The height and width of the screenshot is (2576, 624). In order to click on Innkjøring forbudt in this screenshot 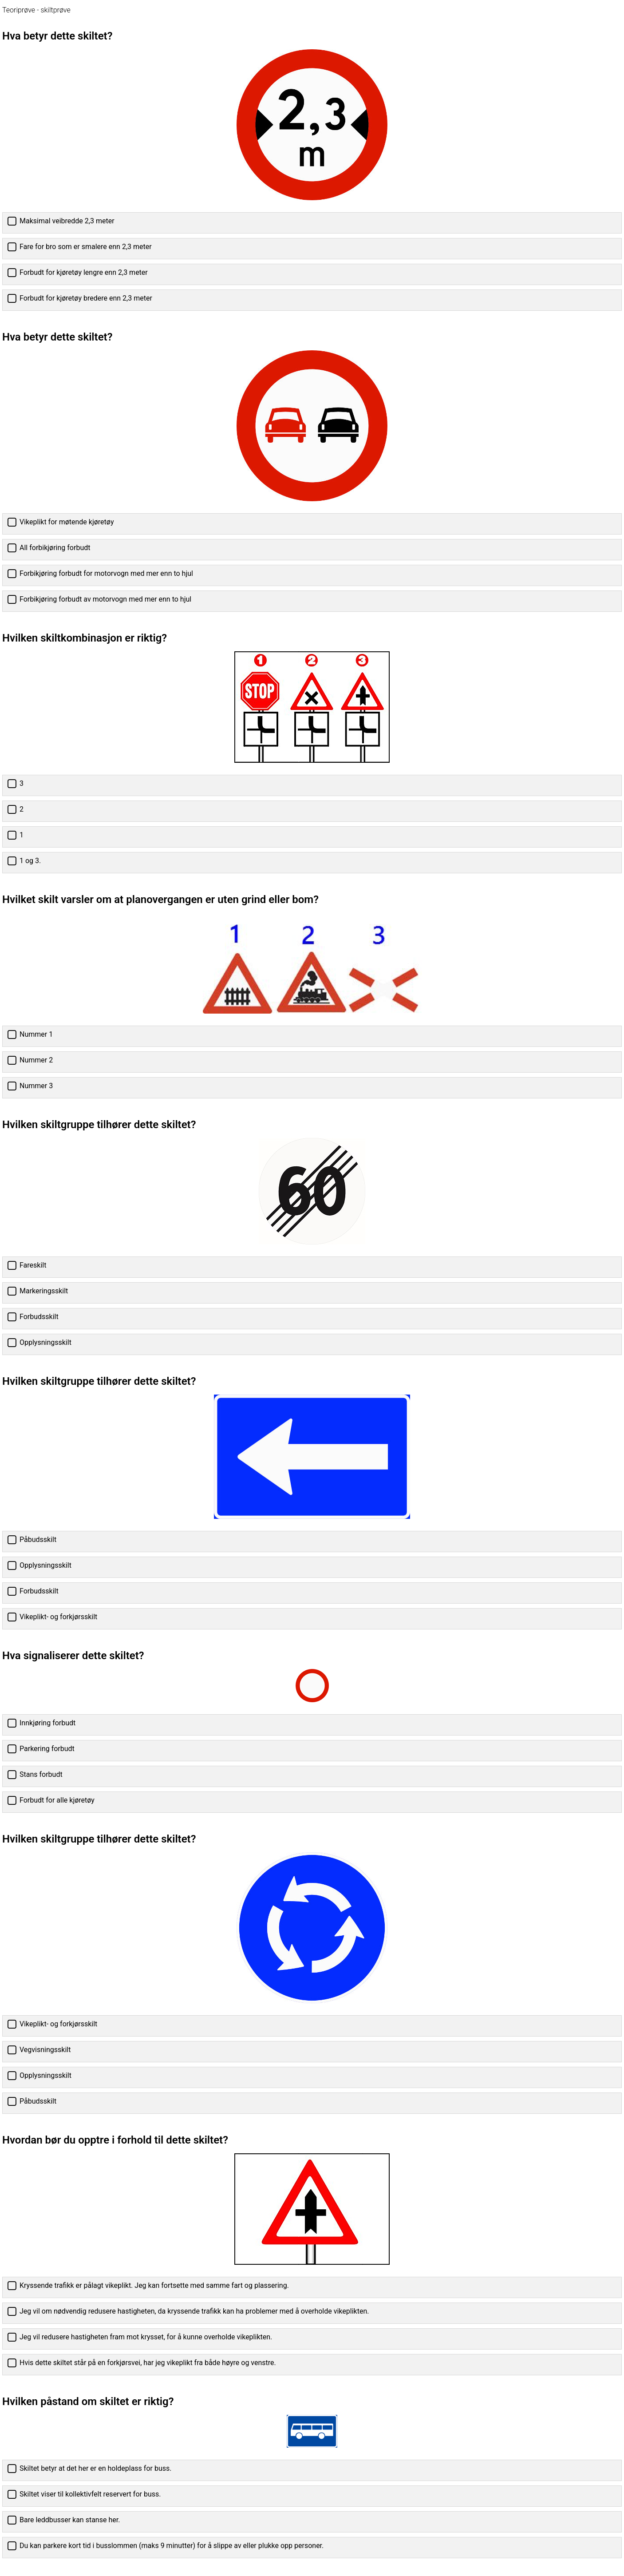, I will do `click(47, 1723)`.